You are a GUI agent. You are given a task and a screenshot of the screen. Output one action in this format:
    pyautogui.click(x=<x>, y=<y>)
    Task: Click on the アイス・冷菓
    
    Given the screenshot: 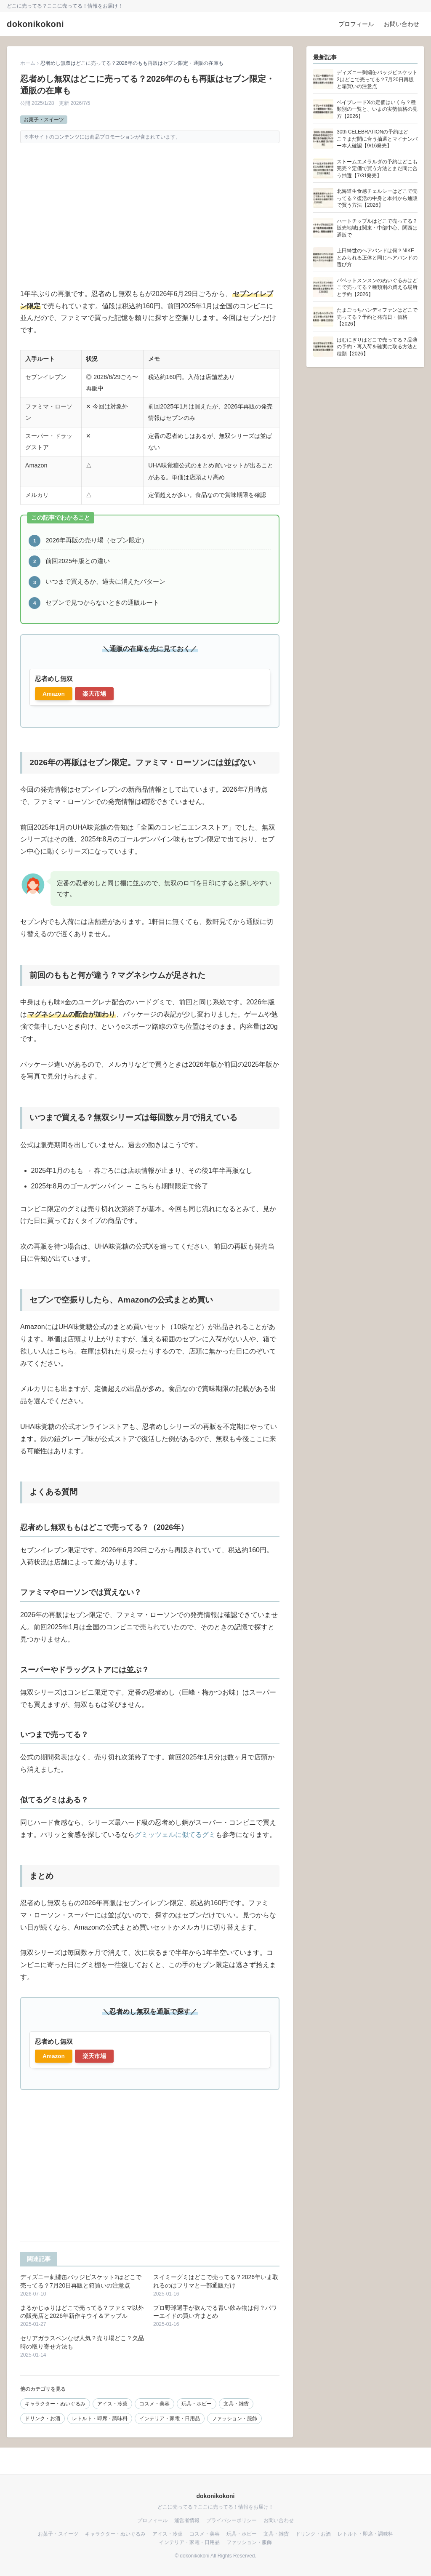 What is the action you would take?
    pyautogui.click(x=112, y=2404)
    